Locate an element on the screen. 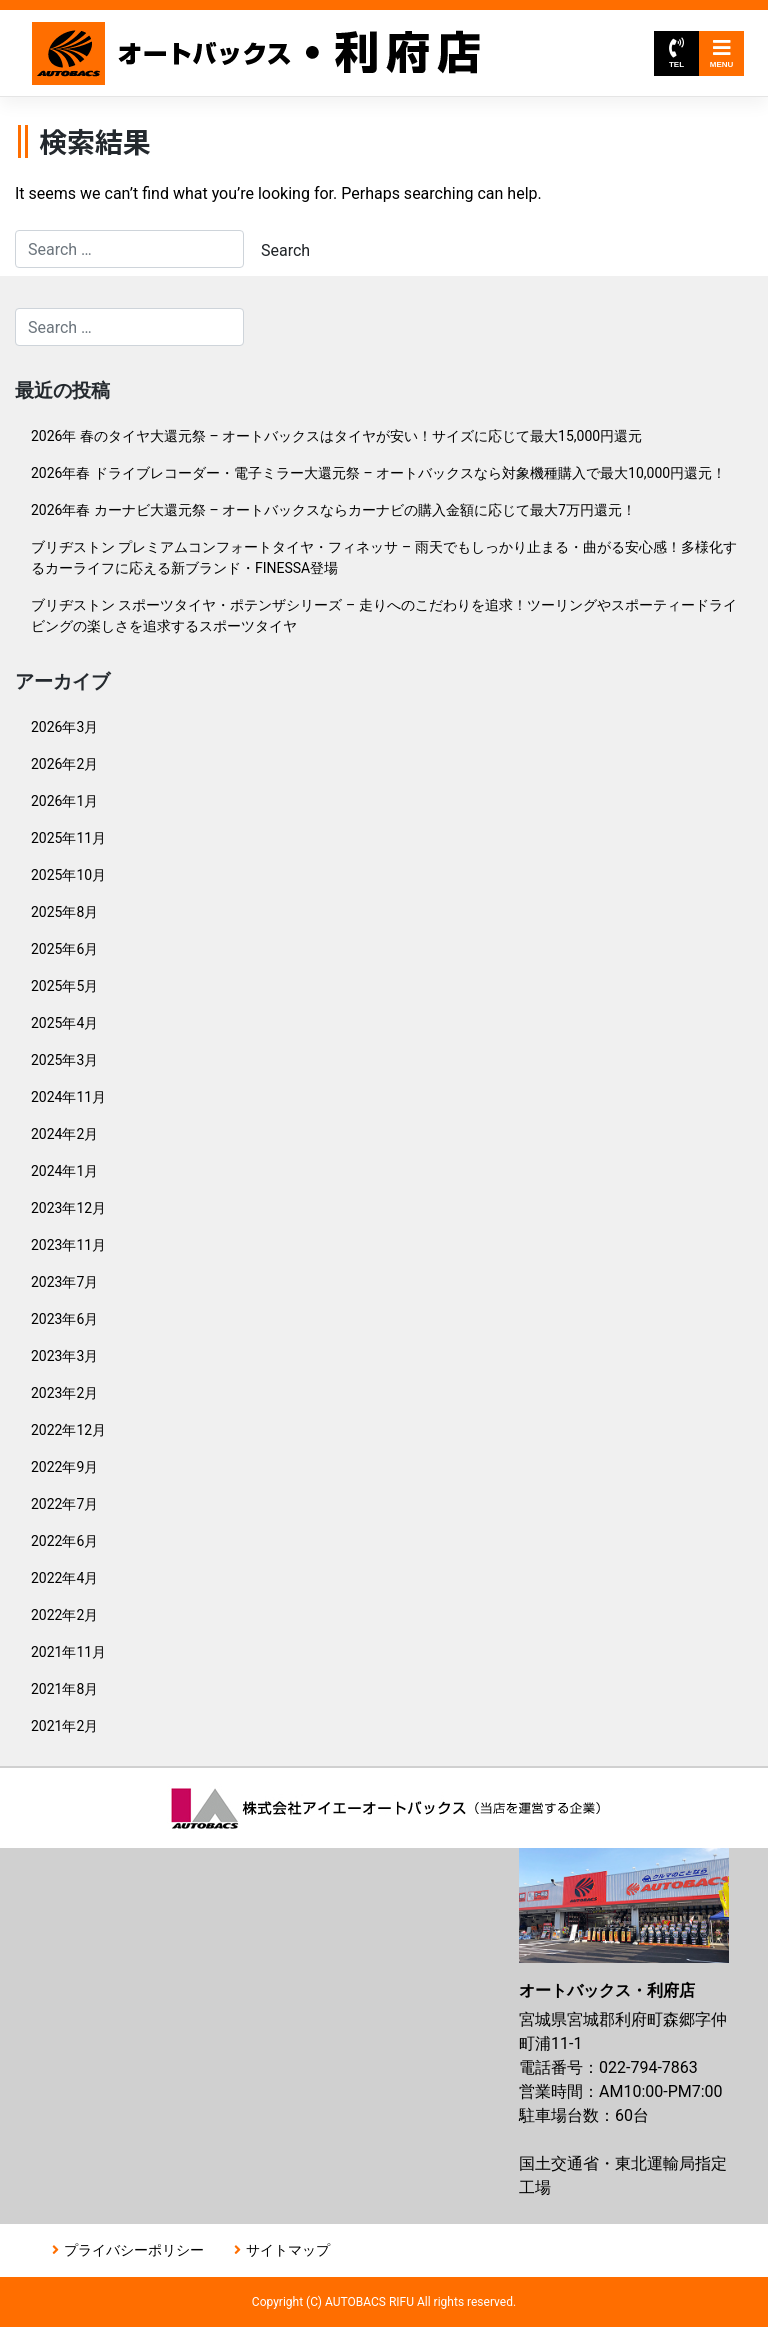  ブリヂストン スポーツタイヤ・ポテンザシリーズ – 走りへのこだわりを追求！ツーリングやスポーティードライビングの楽しさを追求するスポーツタイヤ is located at coordinates (384, 615).